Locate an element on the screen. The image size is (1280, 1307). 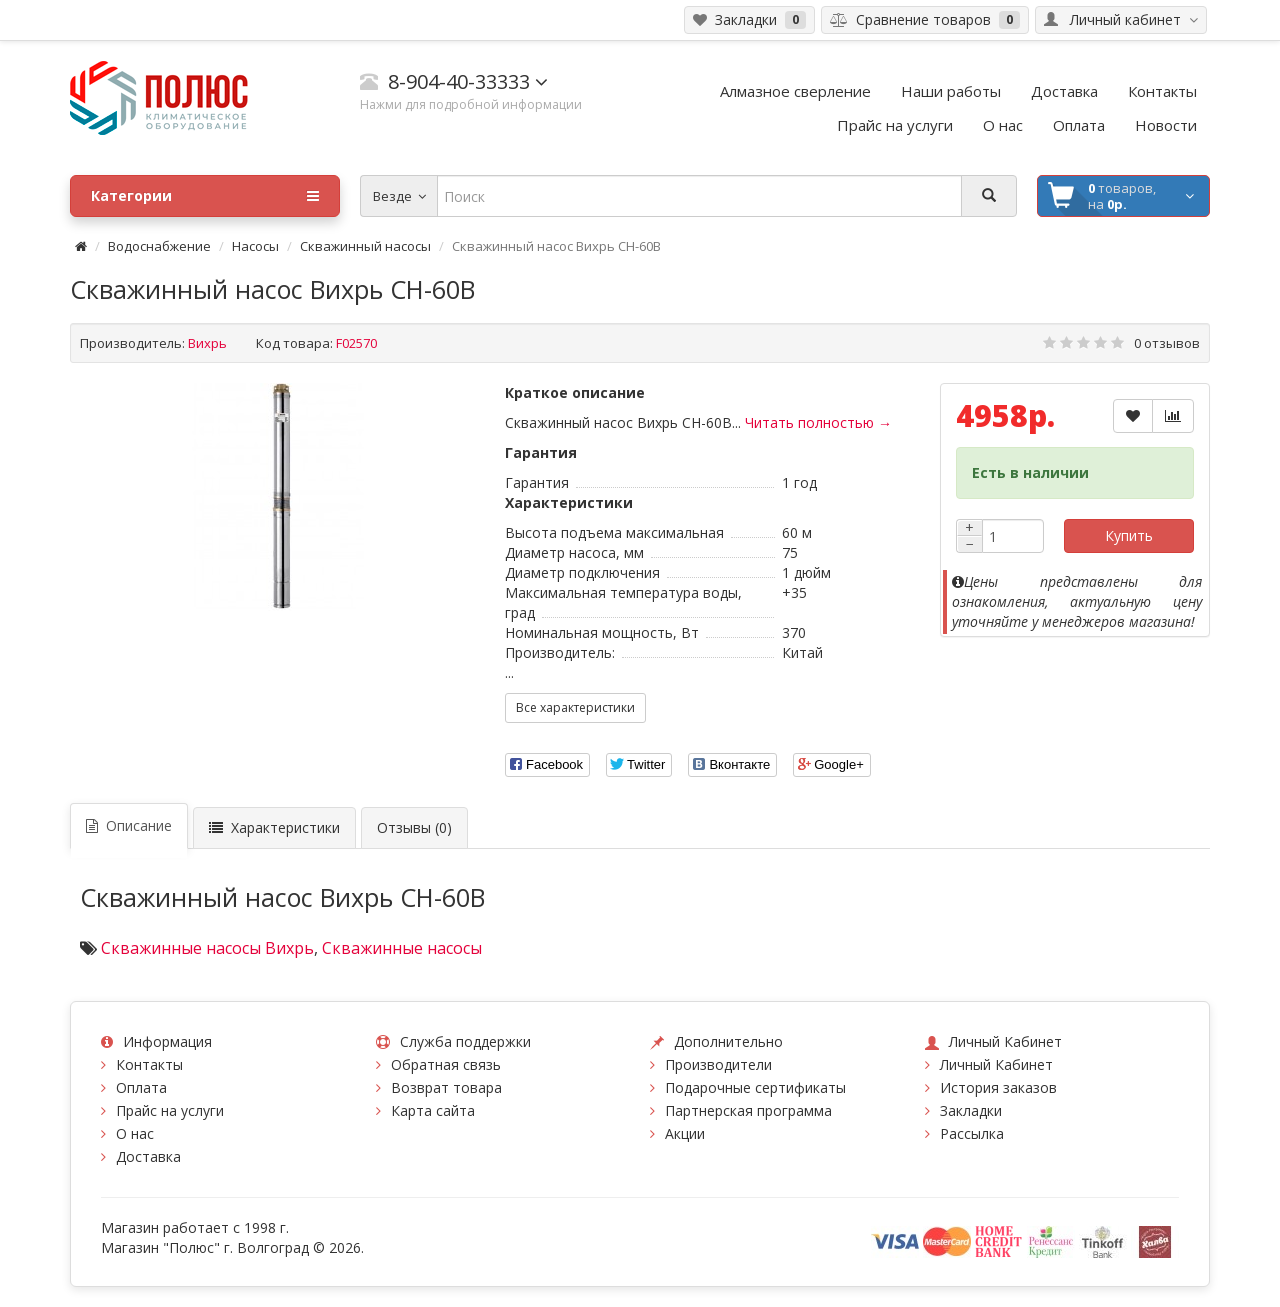
Оплата is located at coordinates (141, 1087).